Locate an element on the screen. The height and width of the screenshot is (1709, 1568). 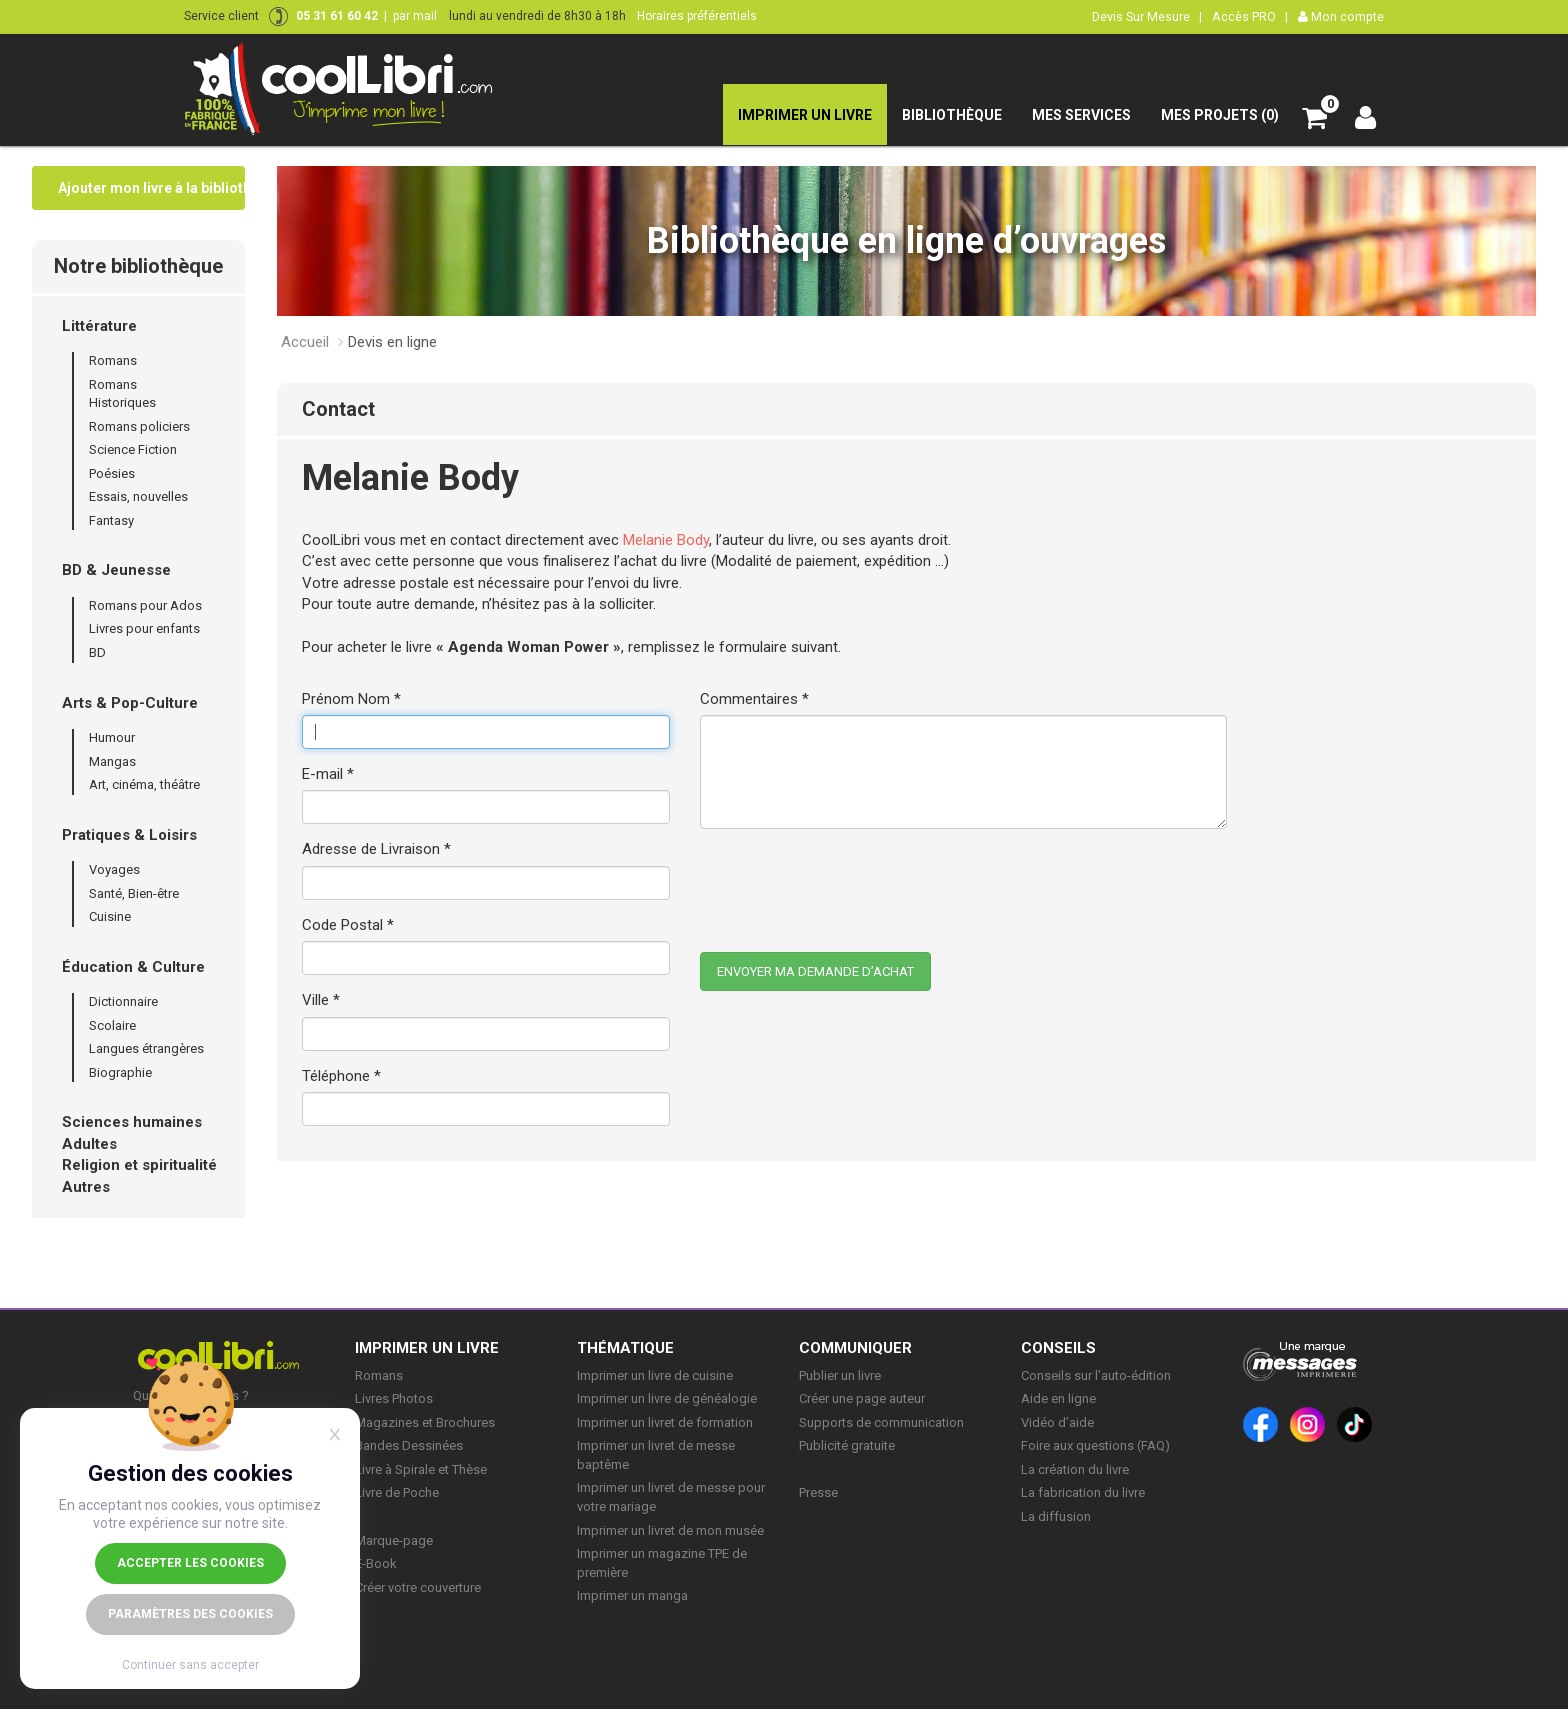
Accepter les cookies is located at coordinates (190, 1563).